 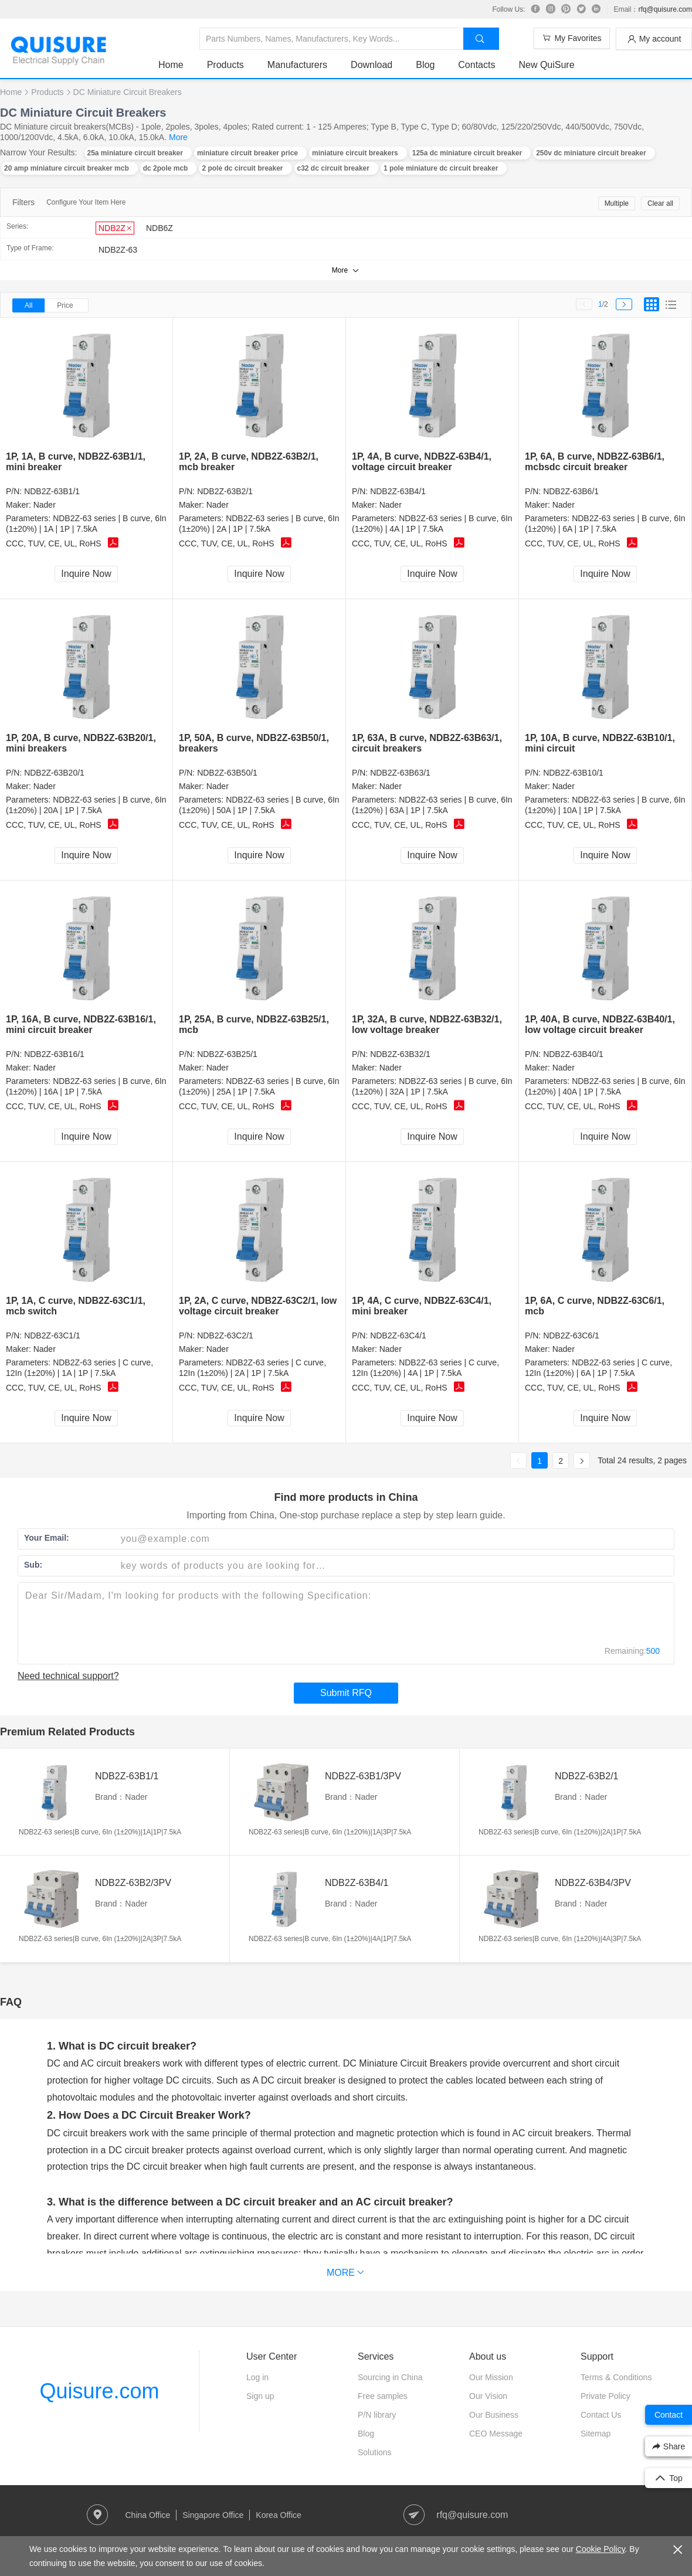 What do you see at coordinates (398, 1335) in the screenshot?
I see `NDB2Z-63C4/1` at bounding box center [398, 1335].